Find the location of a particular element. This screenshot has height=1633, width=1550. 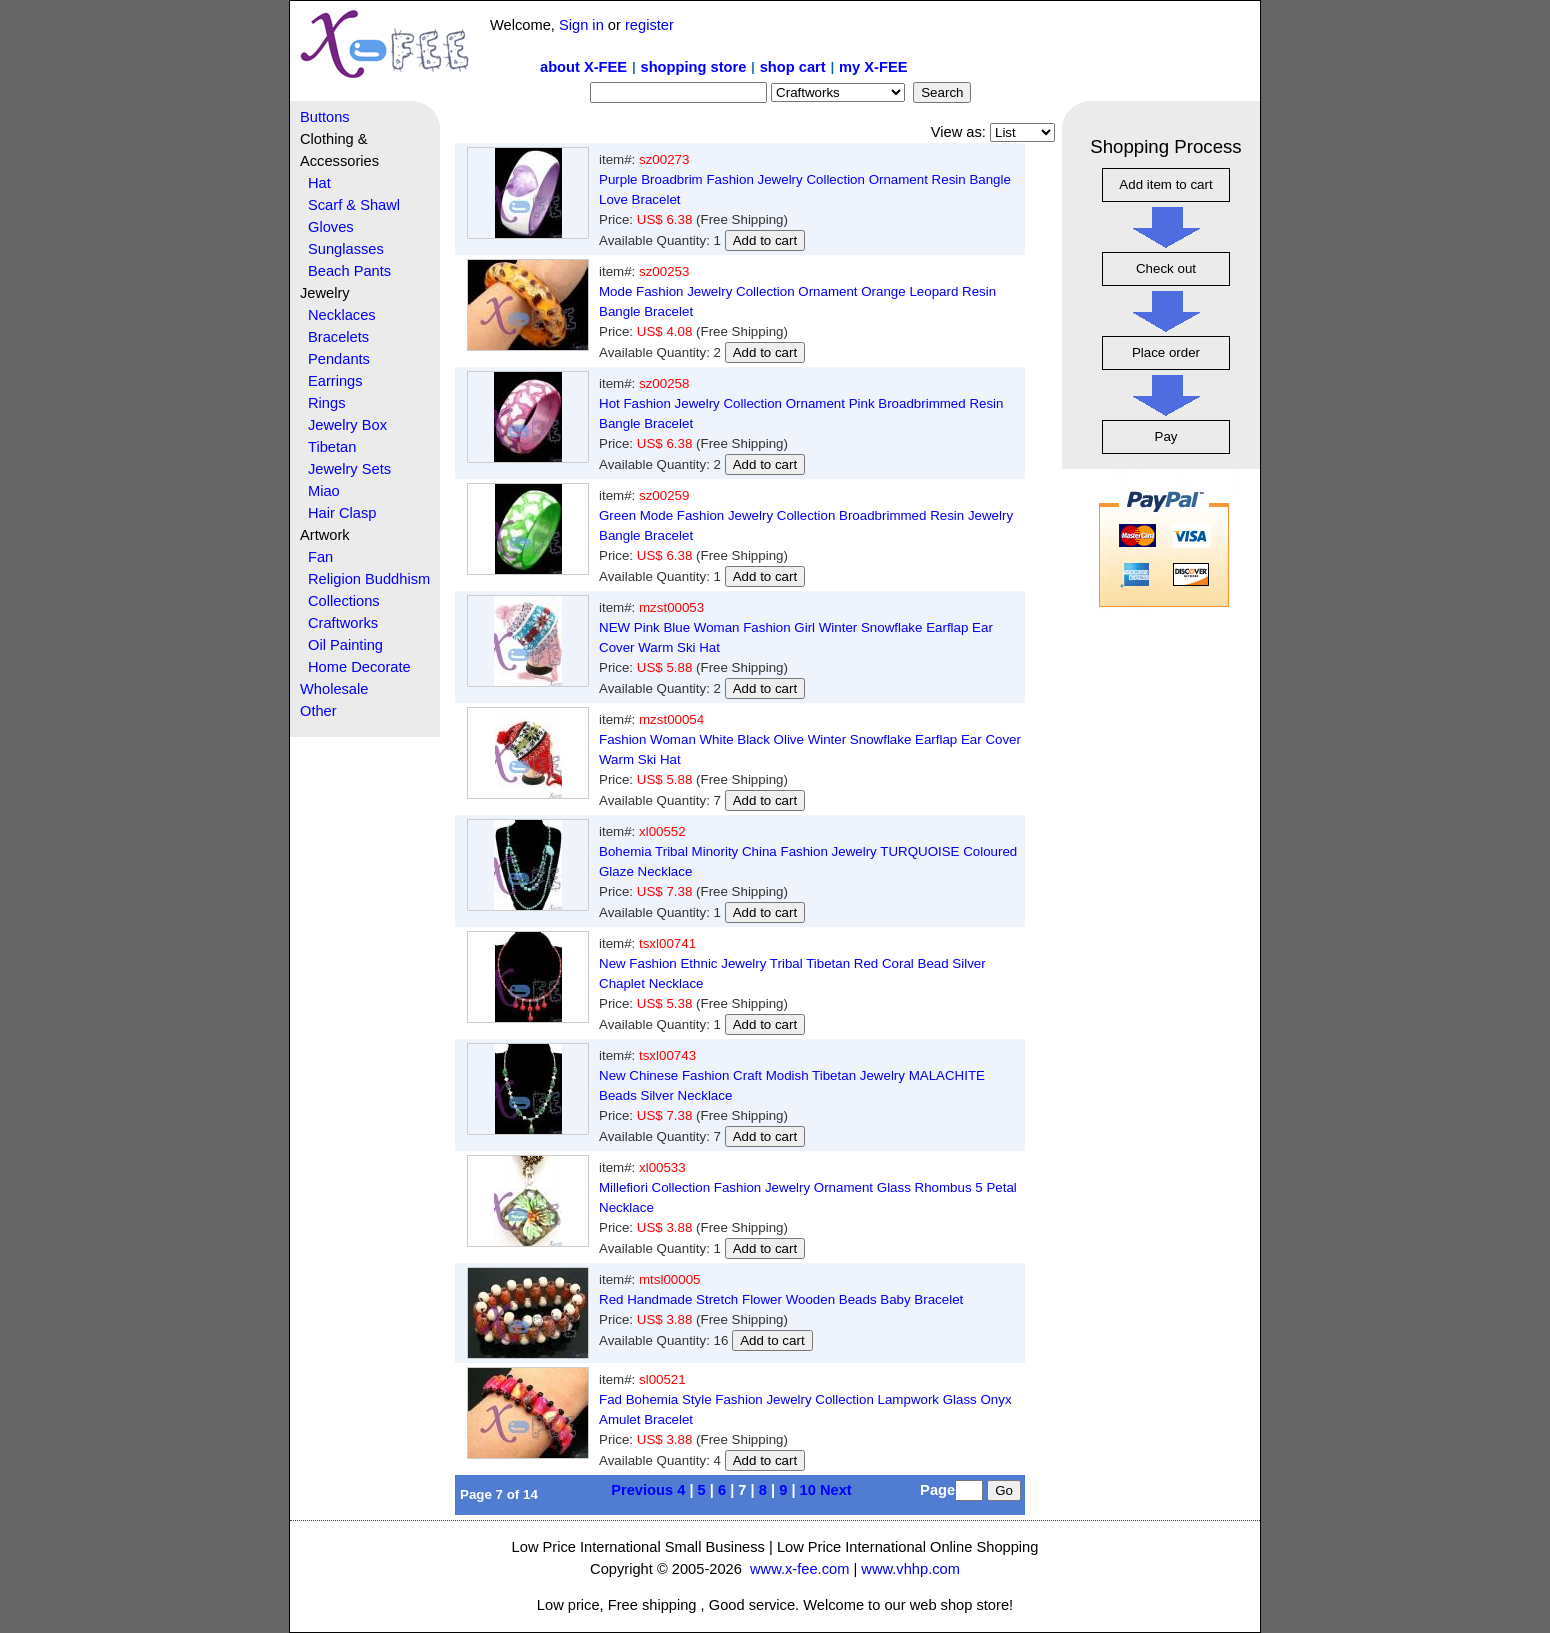

Craftworks is located at coordinates (343, 623).